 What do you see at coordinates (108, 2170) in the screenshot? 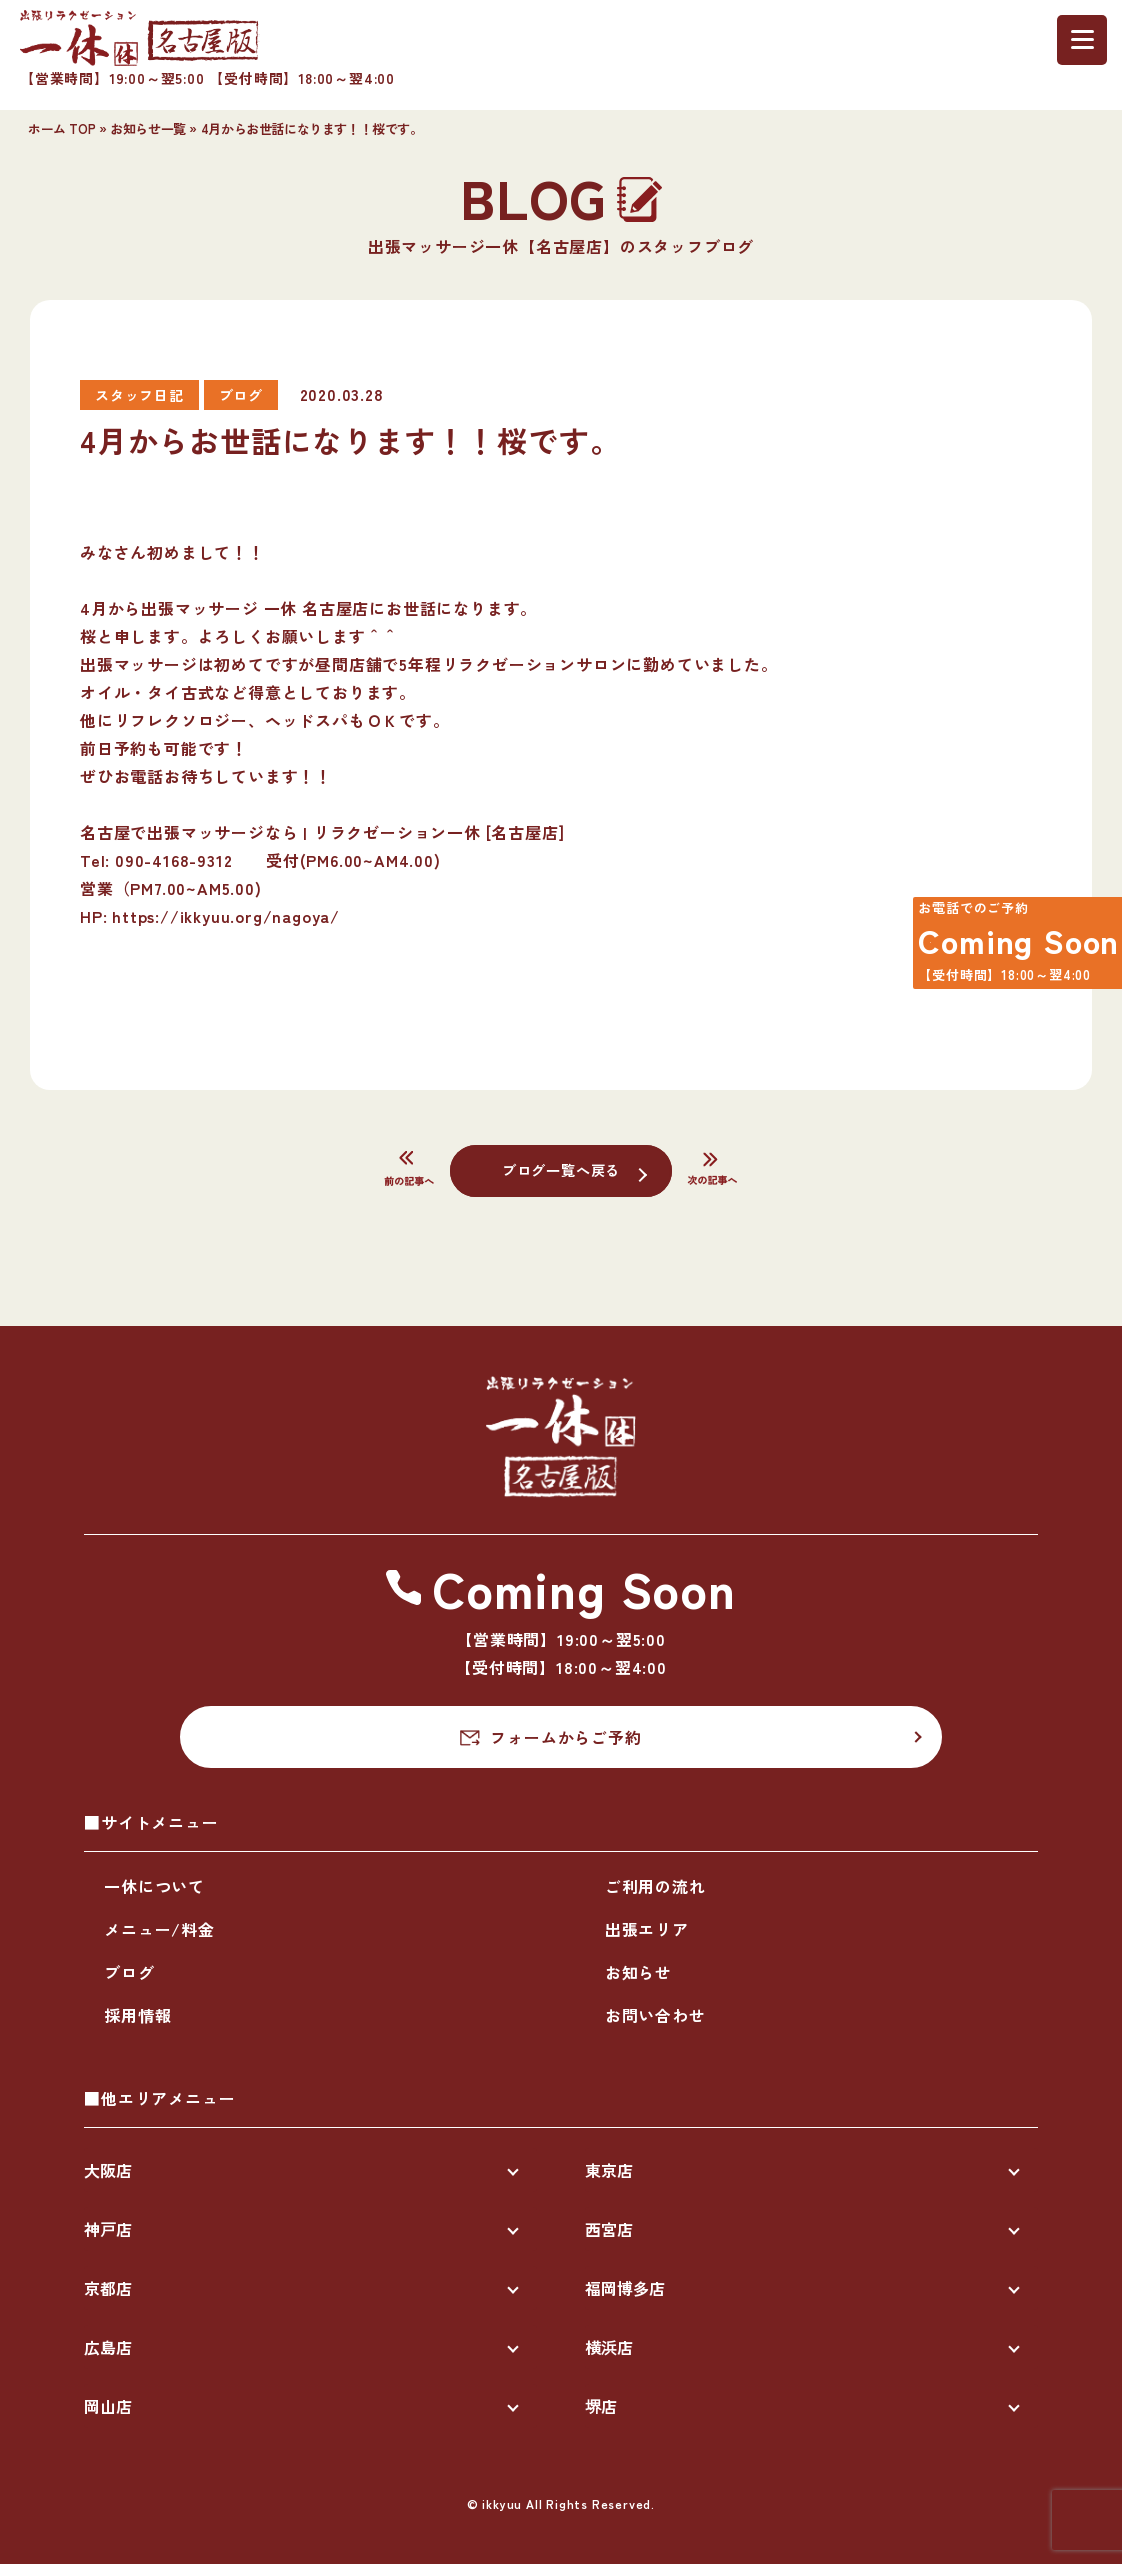
I see `大阪店` at bounding box center [108, 2170].